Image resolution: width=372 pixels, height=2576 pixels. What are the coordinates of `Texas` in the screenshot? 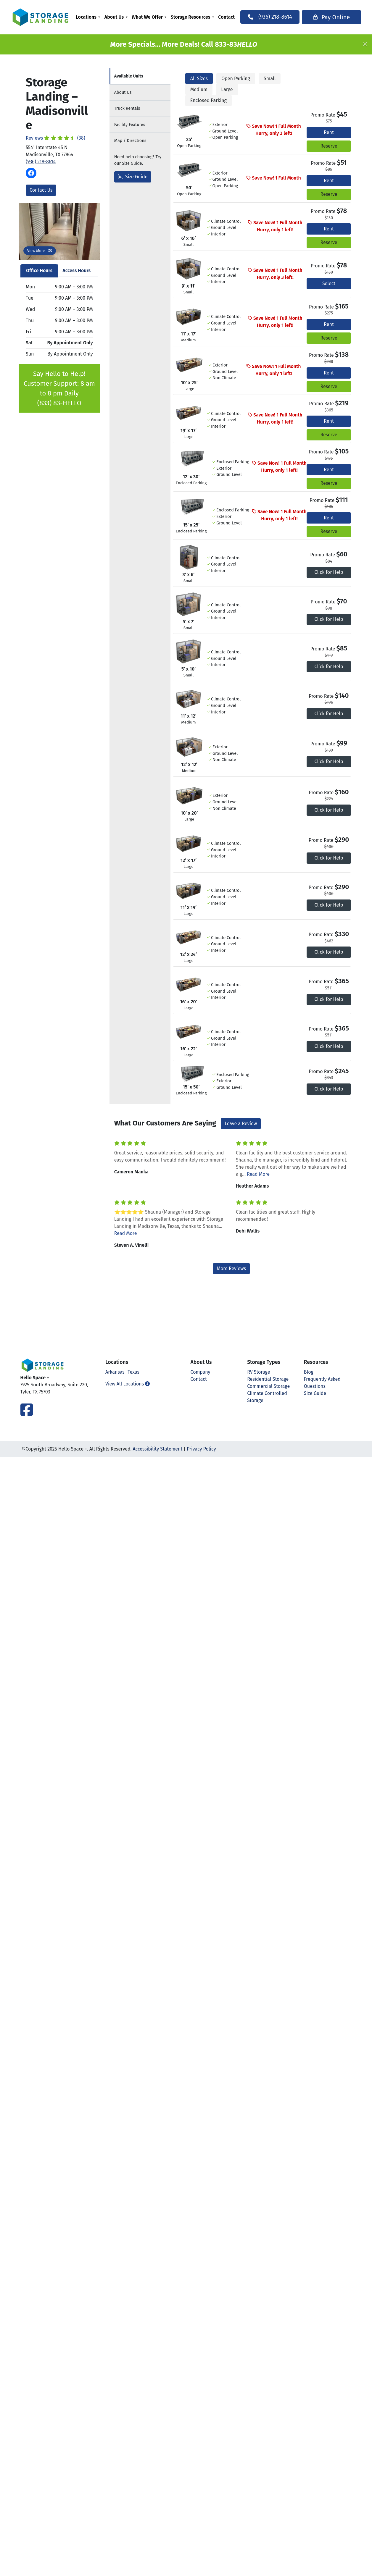 It's located at (133, 1372).